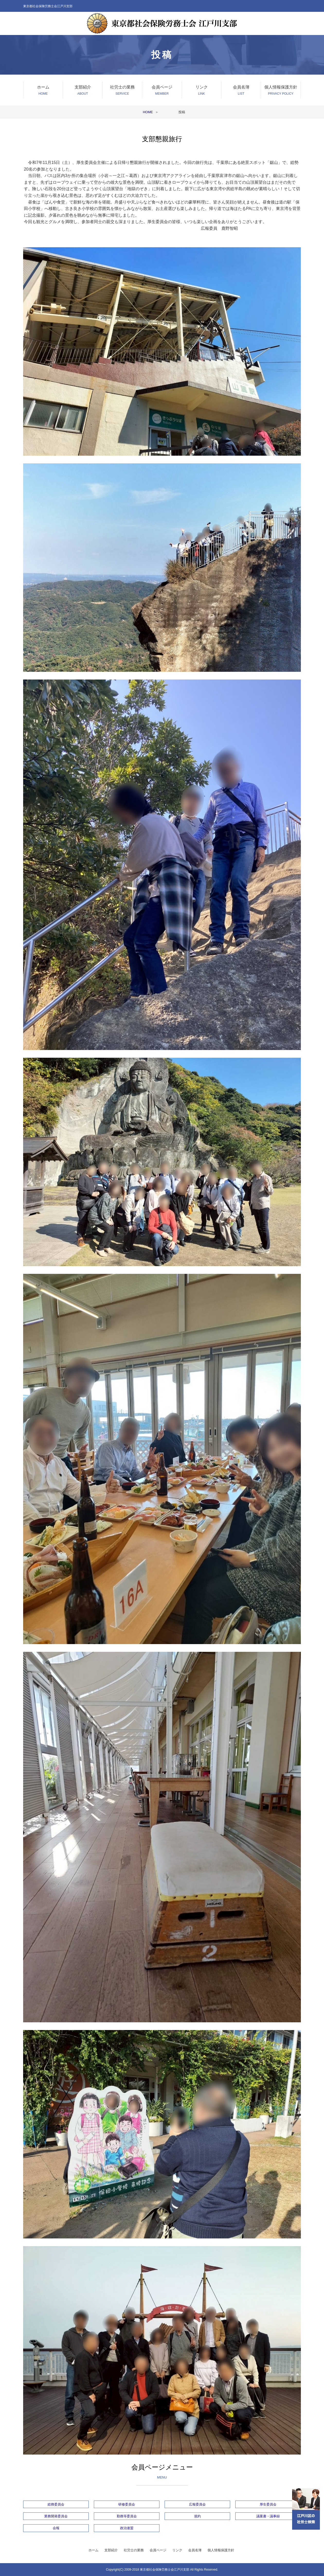  What do you see at coordinates (201, 91) in the screenshot?
I see `リンク` at bounding box center [201, 91].